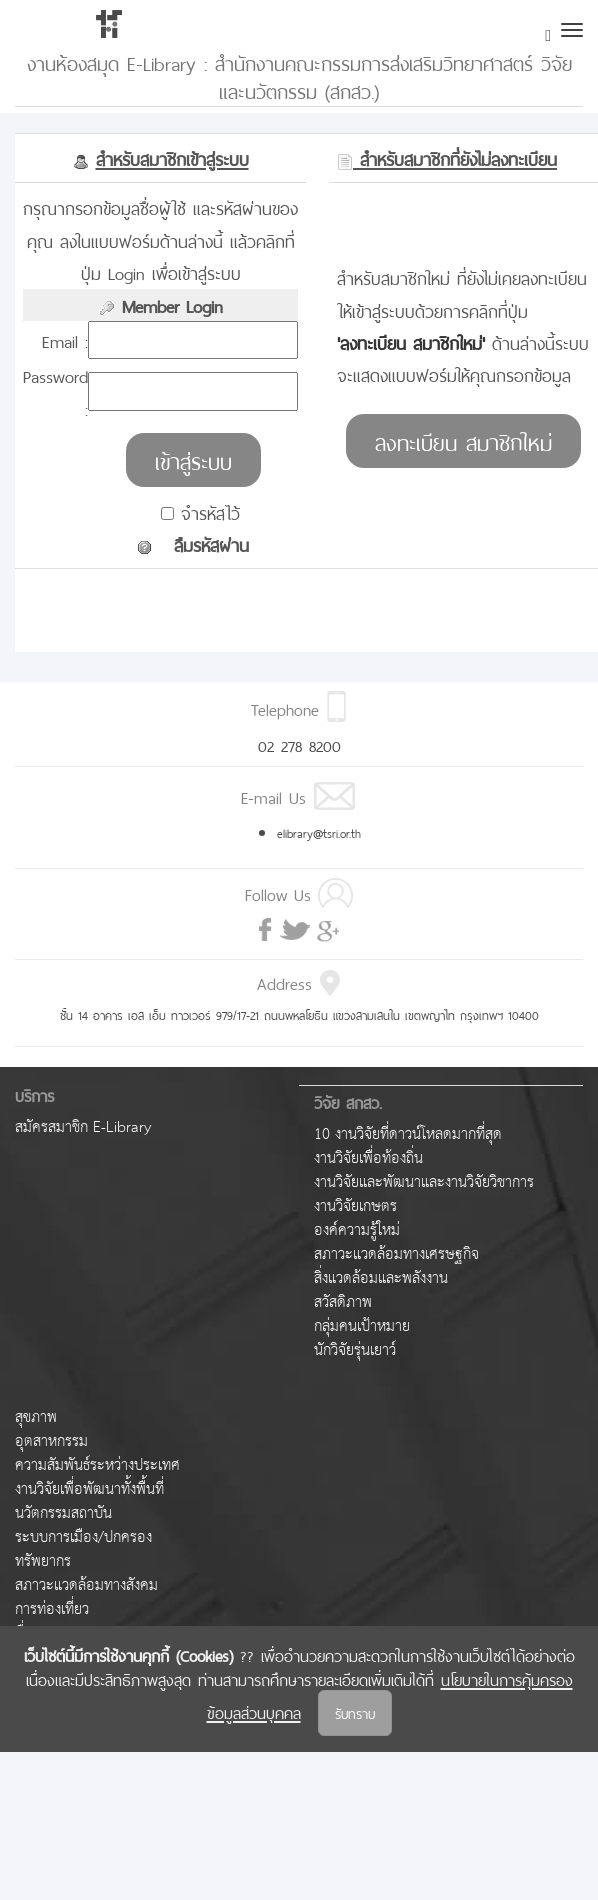 The width and height of the screenshot is (598, 1900). I want to click on งานวิจัยเกษตร, so click(355, 1206).